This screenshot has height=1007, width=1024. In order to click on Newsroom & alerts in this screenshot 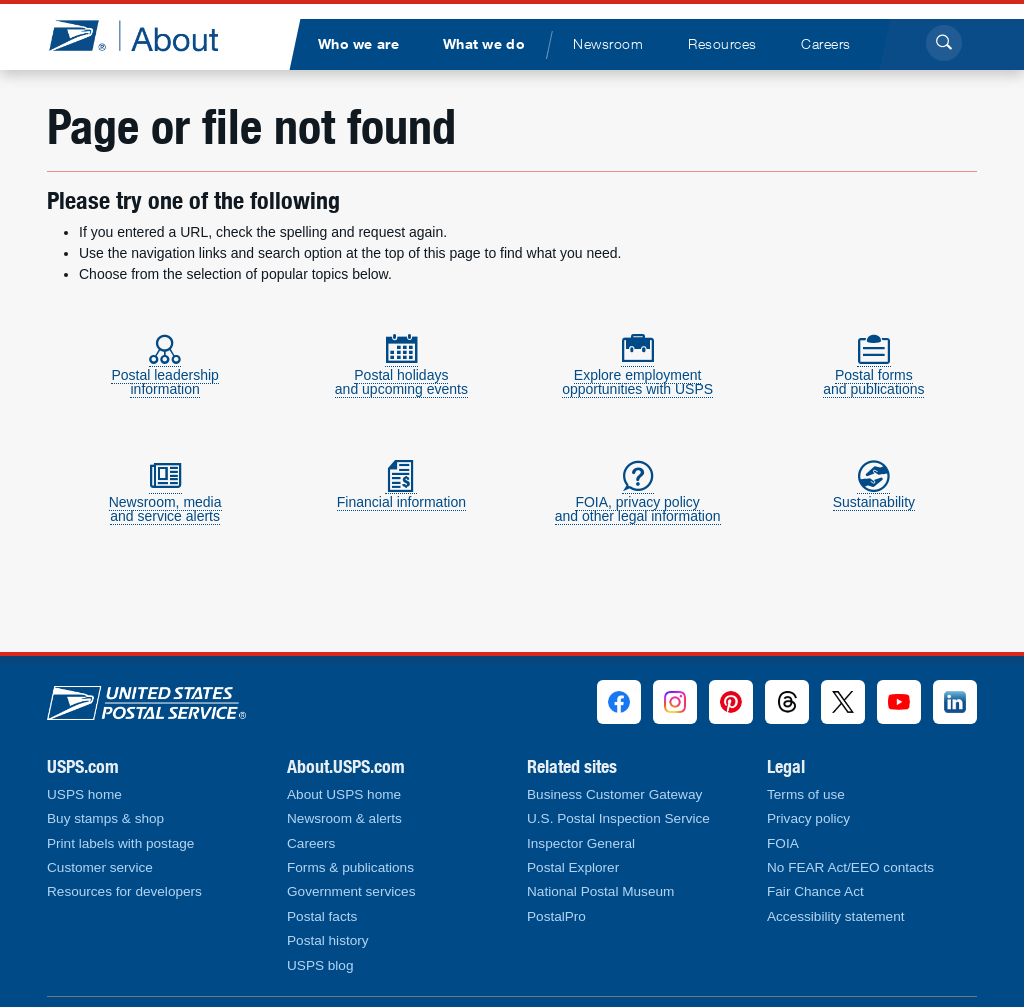, I will do `click(344, 818)`.